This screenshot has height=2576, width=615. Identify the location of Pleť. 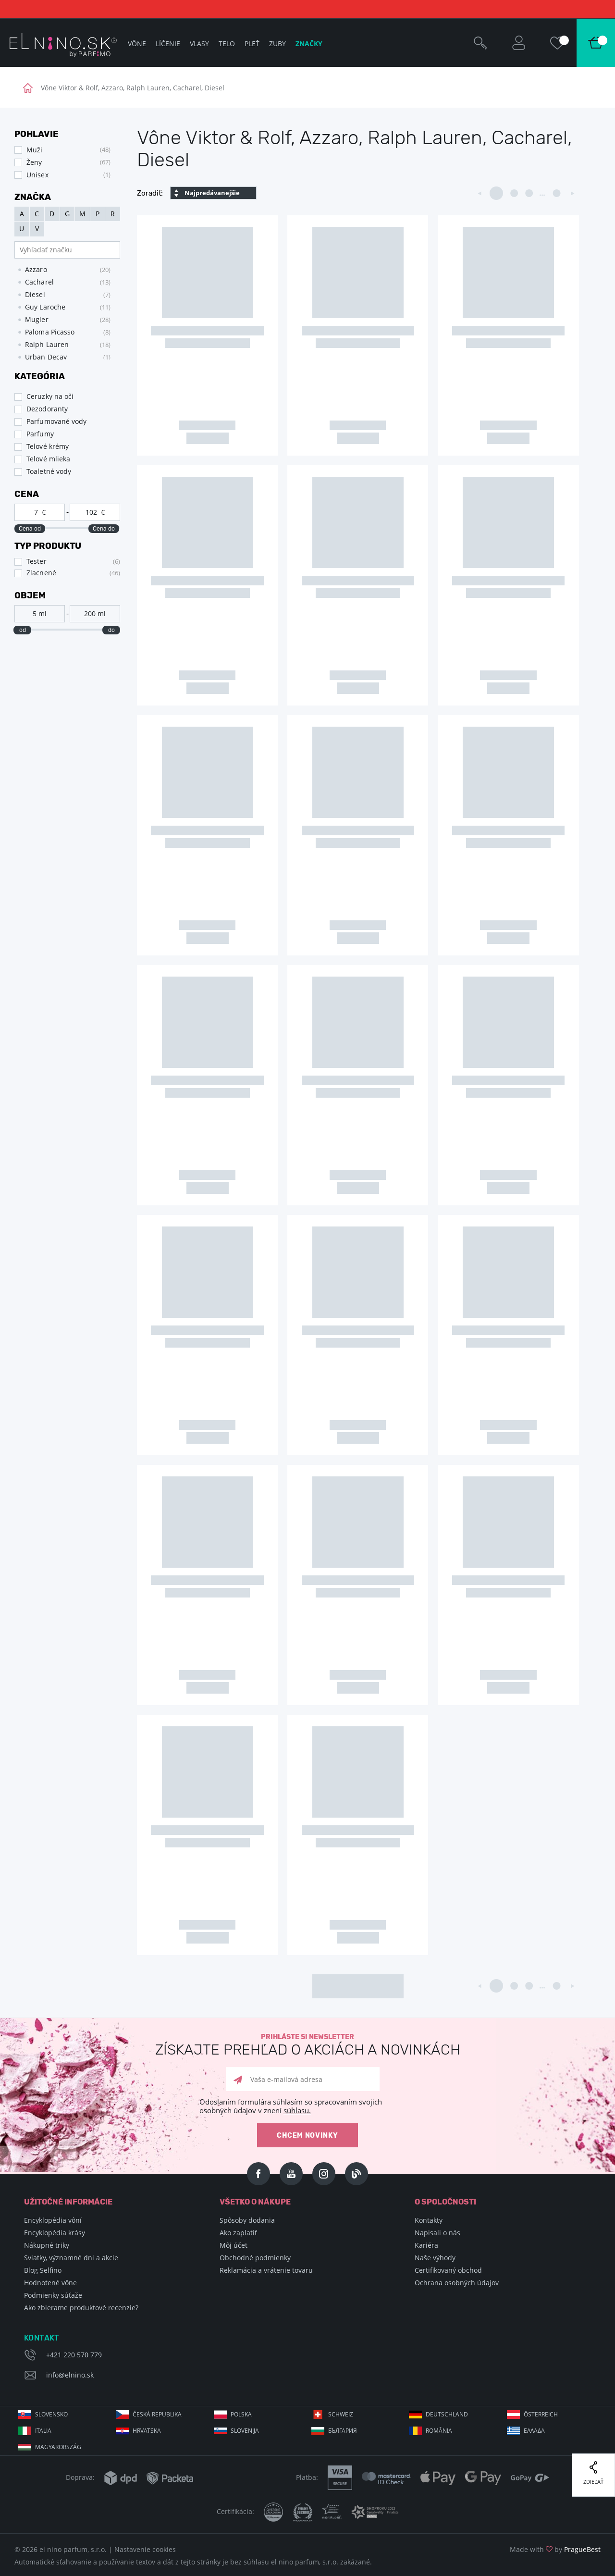
(252, 43).